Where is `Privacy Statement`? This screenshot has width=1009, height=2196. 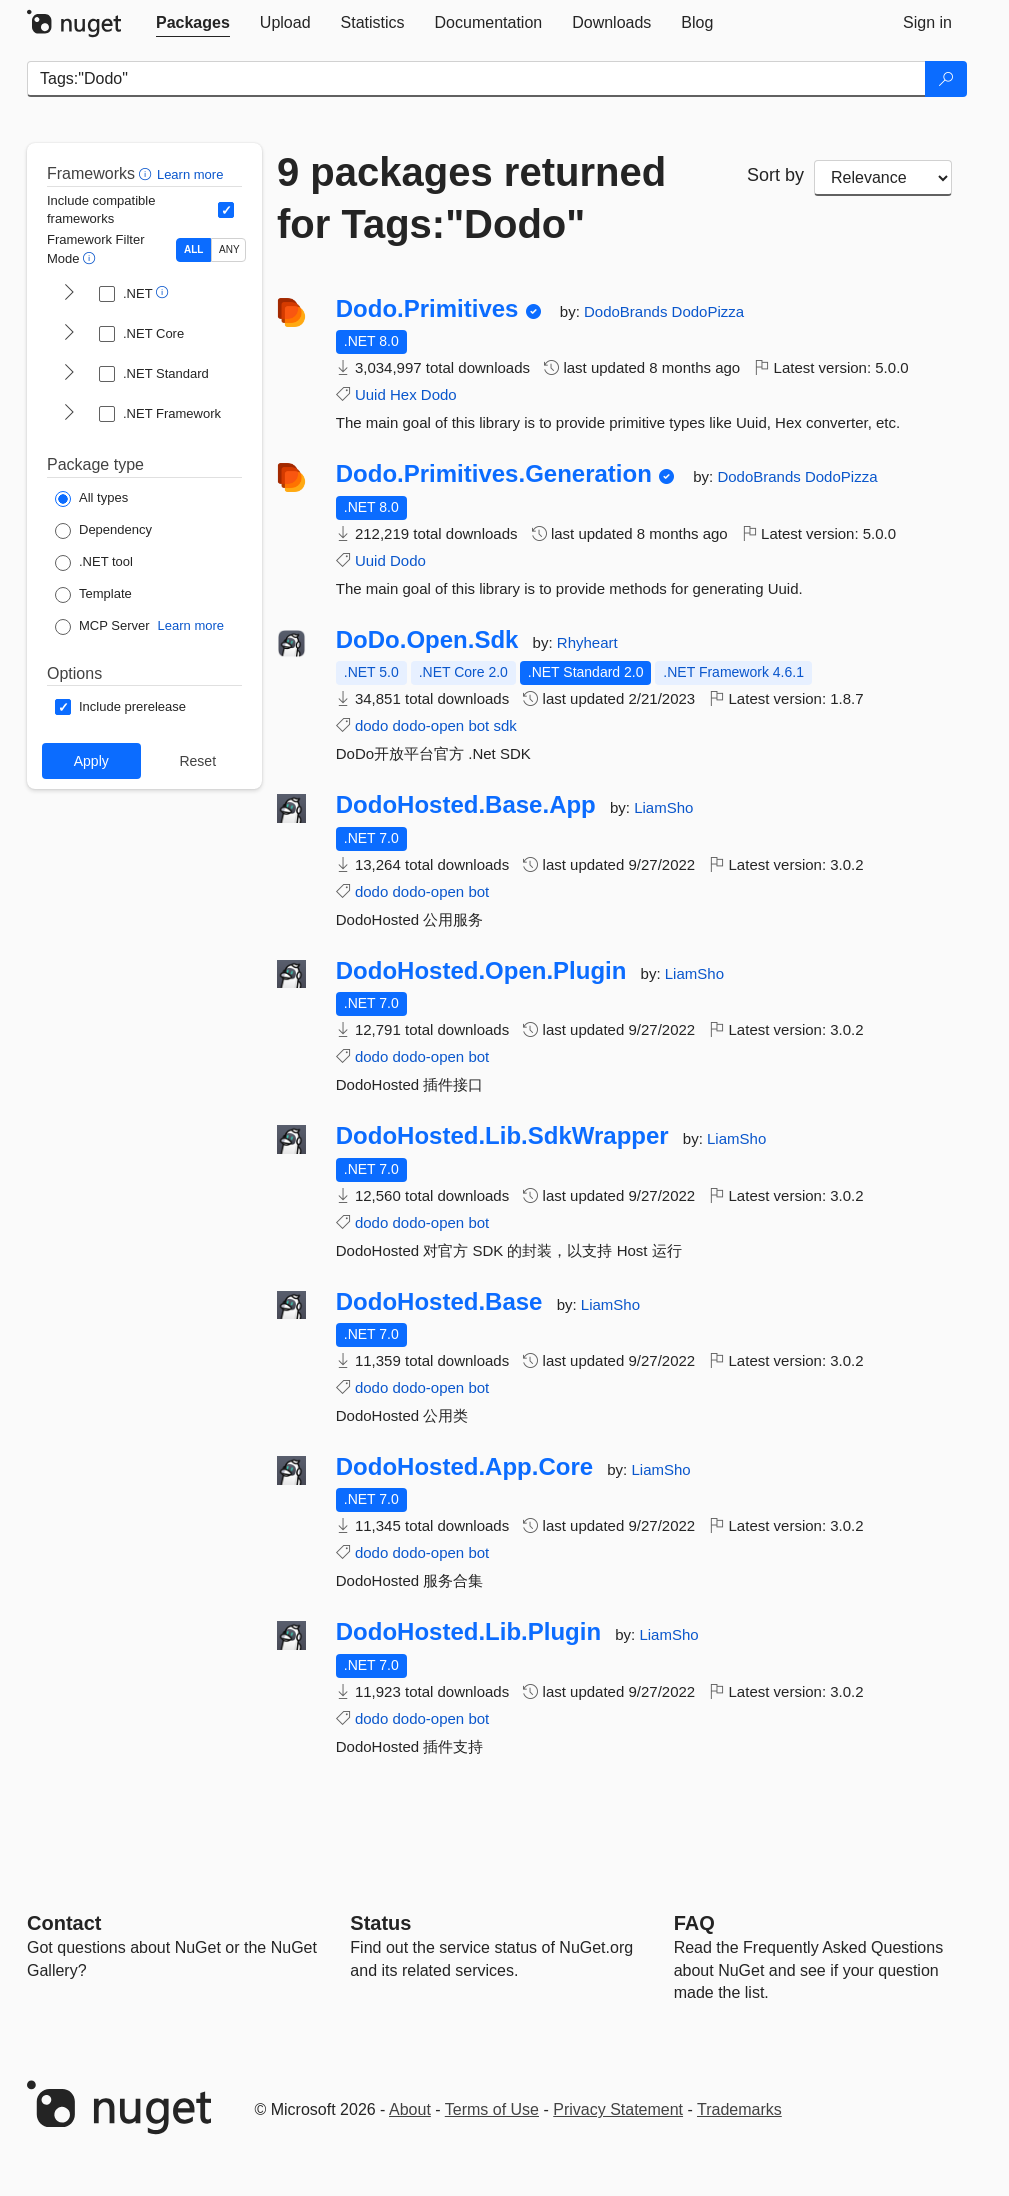
Privacy Statement is located at coordinates (618, 2109).